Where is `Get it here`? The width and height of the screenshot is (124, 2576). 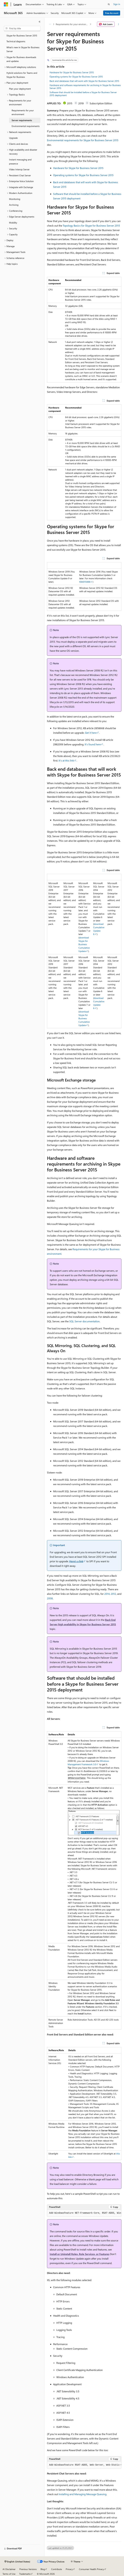 Get it here is located at coordinates (91, 732).